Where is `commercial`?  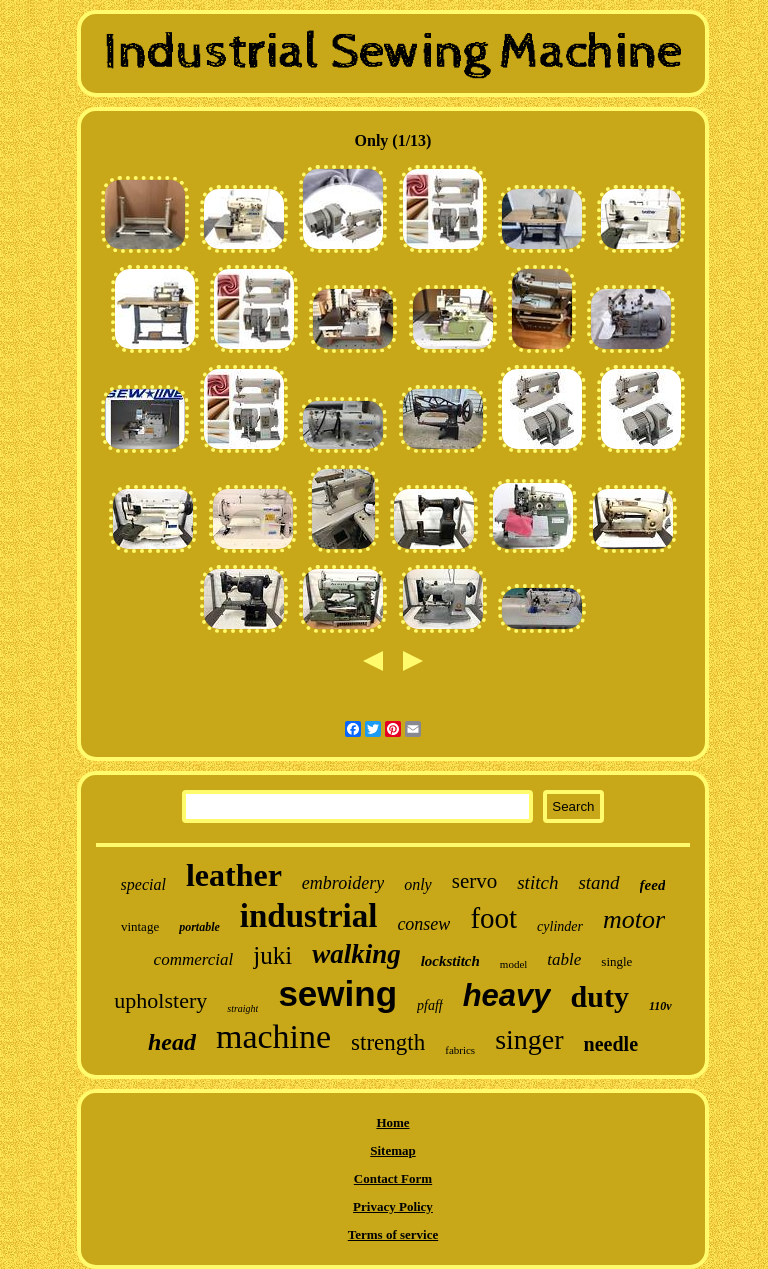 commercial is located at coordinates (194, 959).